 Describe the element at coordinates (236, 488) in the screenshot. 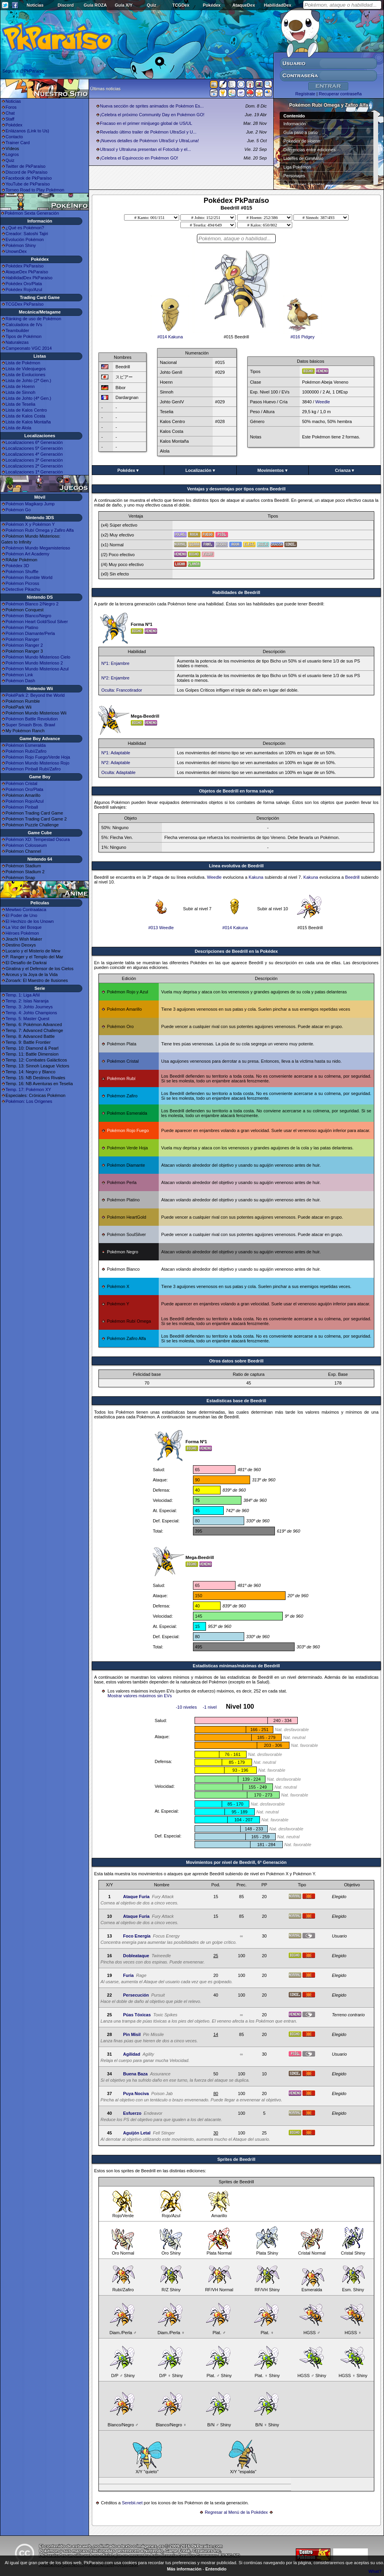

I see `Ventajas y desventajas por tipos contra Beedrill` at that location.